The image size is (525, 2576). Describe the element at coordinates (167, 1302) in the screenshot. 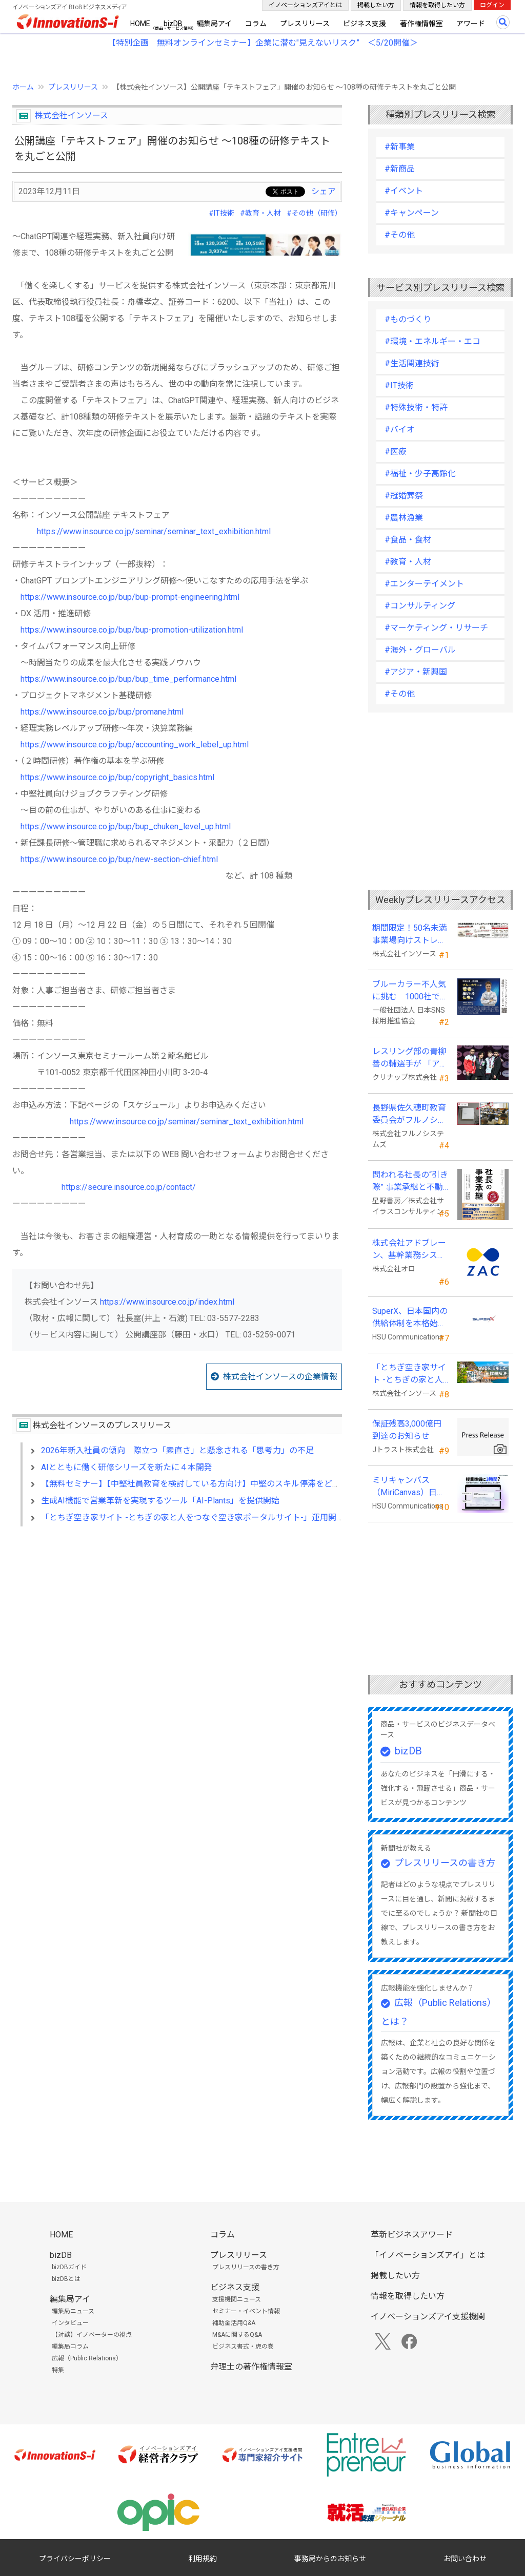

I see `https://www.insource.co.jp/index.html` at that location.